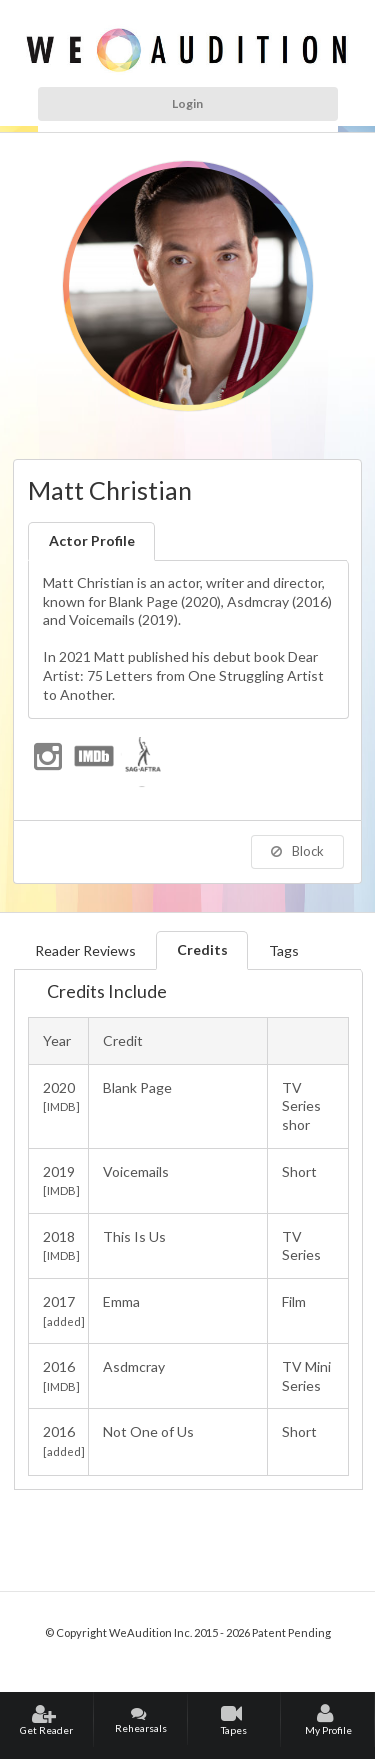 The width and height of the screenshot is (375, 1759). I want to click on Reader Reviews, so click(85, 950).